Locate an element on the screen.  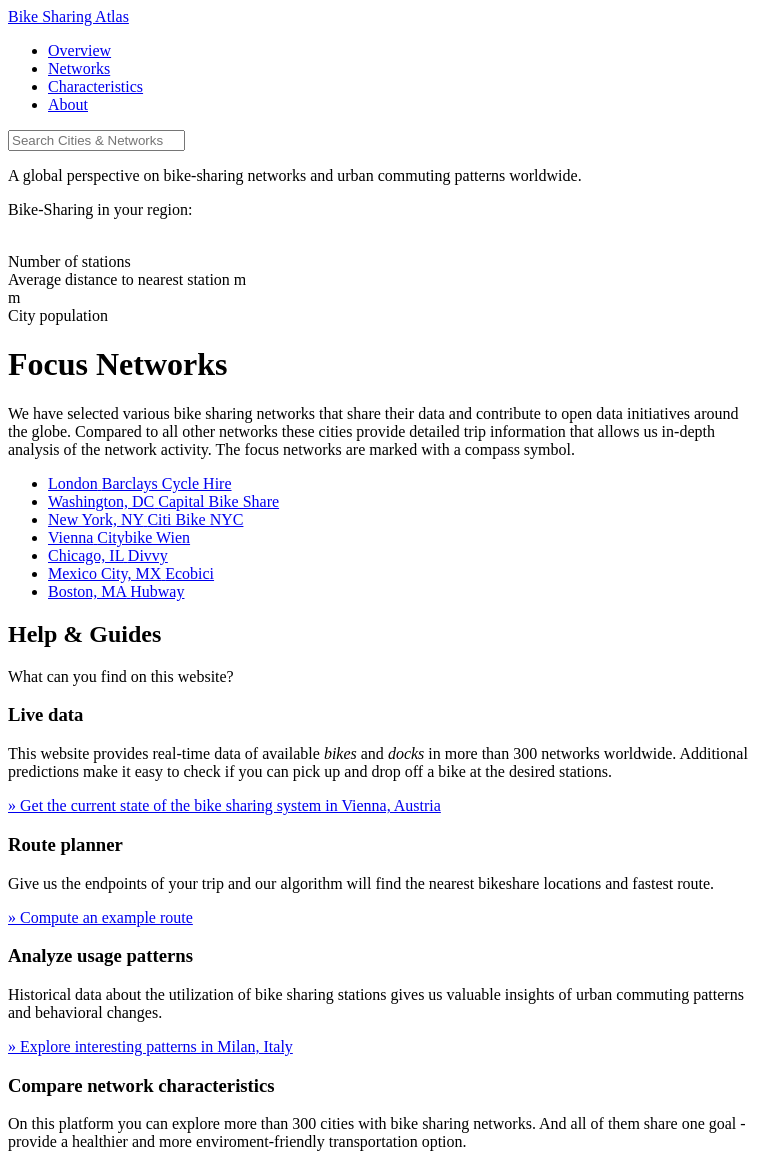
» Explore interesting patterns in Milan, Italy is located at coordinates (150, 1046).